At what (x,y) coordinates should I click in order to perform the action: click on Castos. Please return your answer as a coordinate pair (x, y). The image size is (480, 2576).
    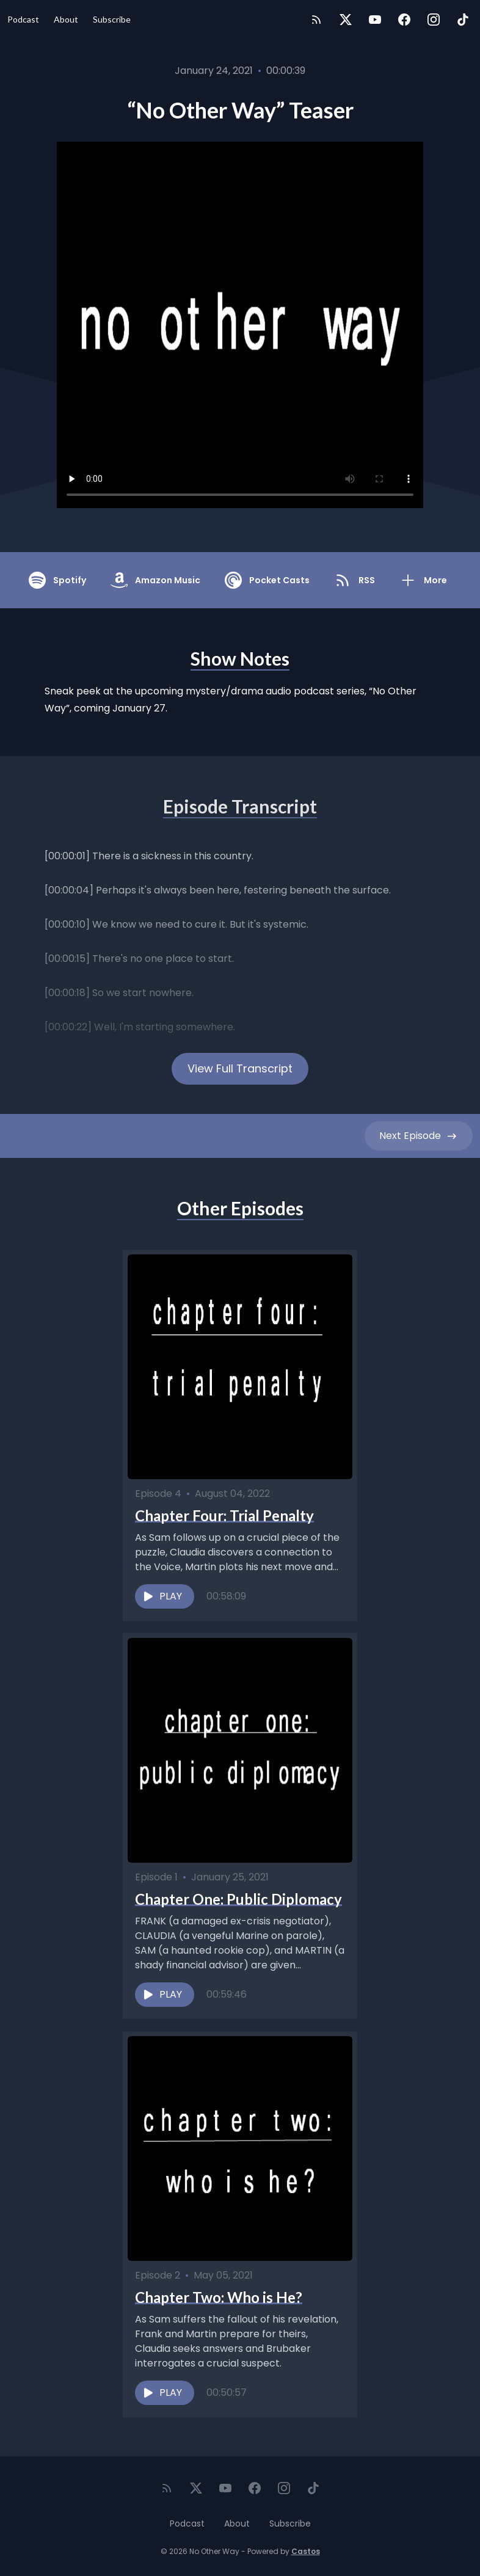
    Looking at the image, I should click on (305, 2551).